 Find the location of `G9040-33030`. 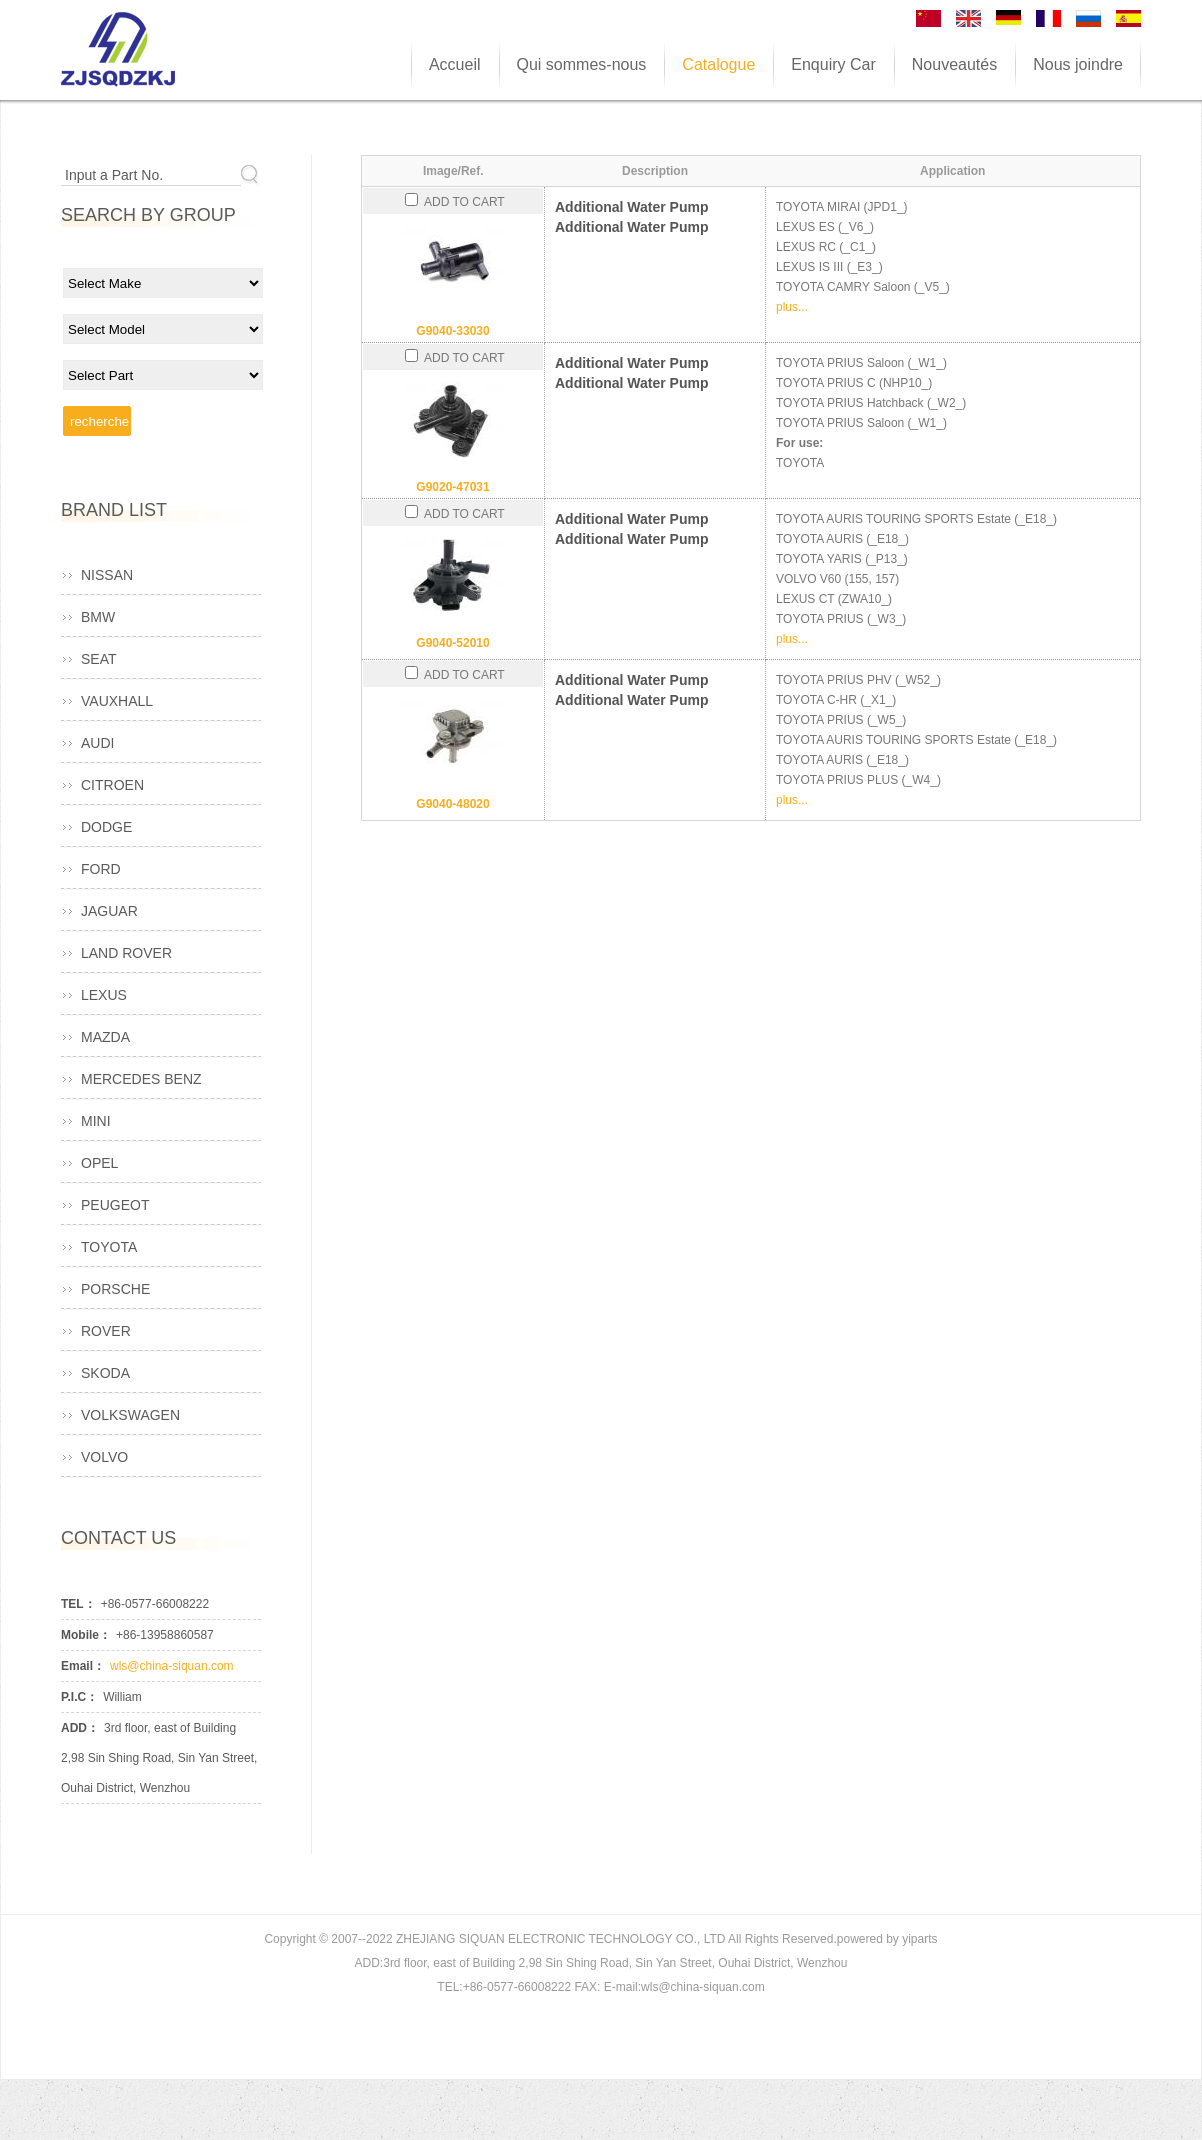

G9040-33030 is located at coordinates (452, 331).